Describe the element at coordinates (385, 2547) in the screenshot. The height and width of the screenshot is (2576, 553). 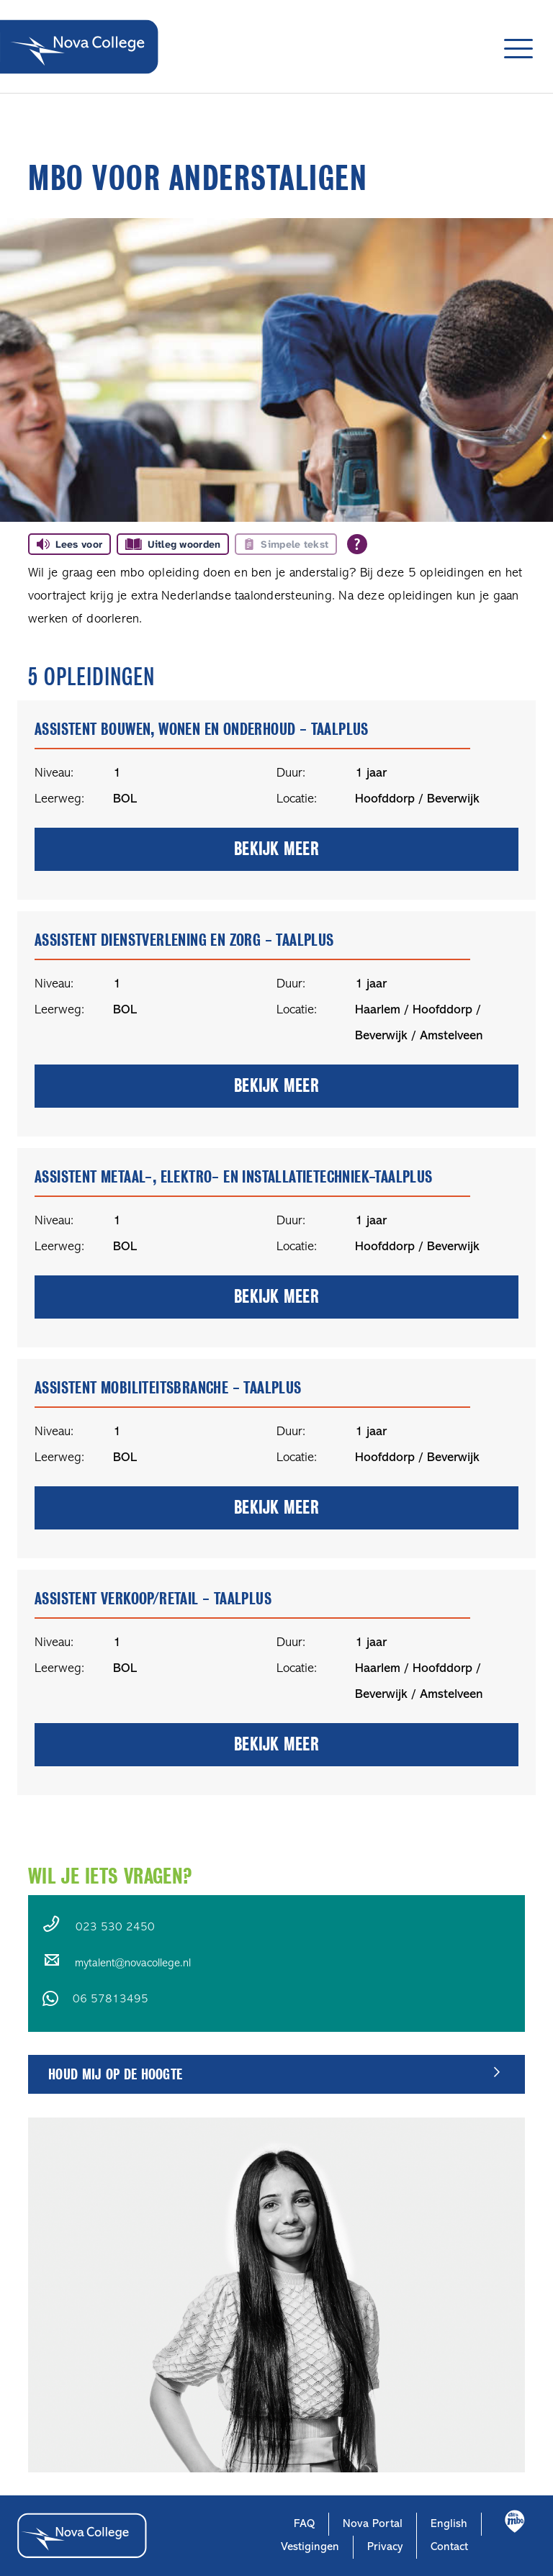
I see `Privacy` at that location.